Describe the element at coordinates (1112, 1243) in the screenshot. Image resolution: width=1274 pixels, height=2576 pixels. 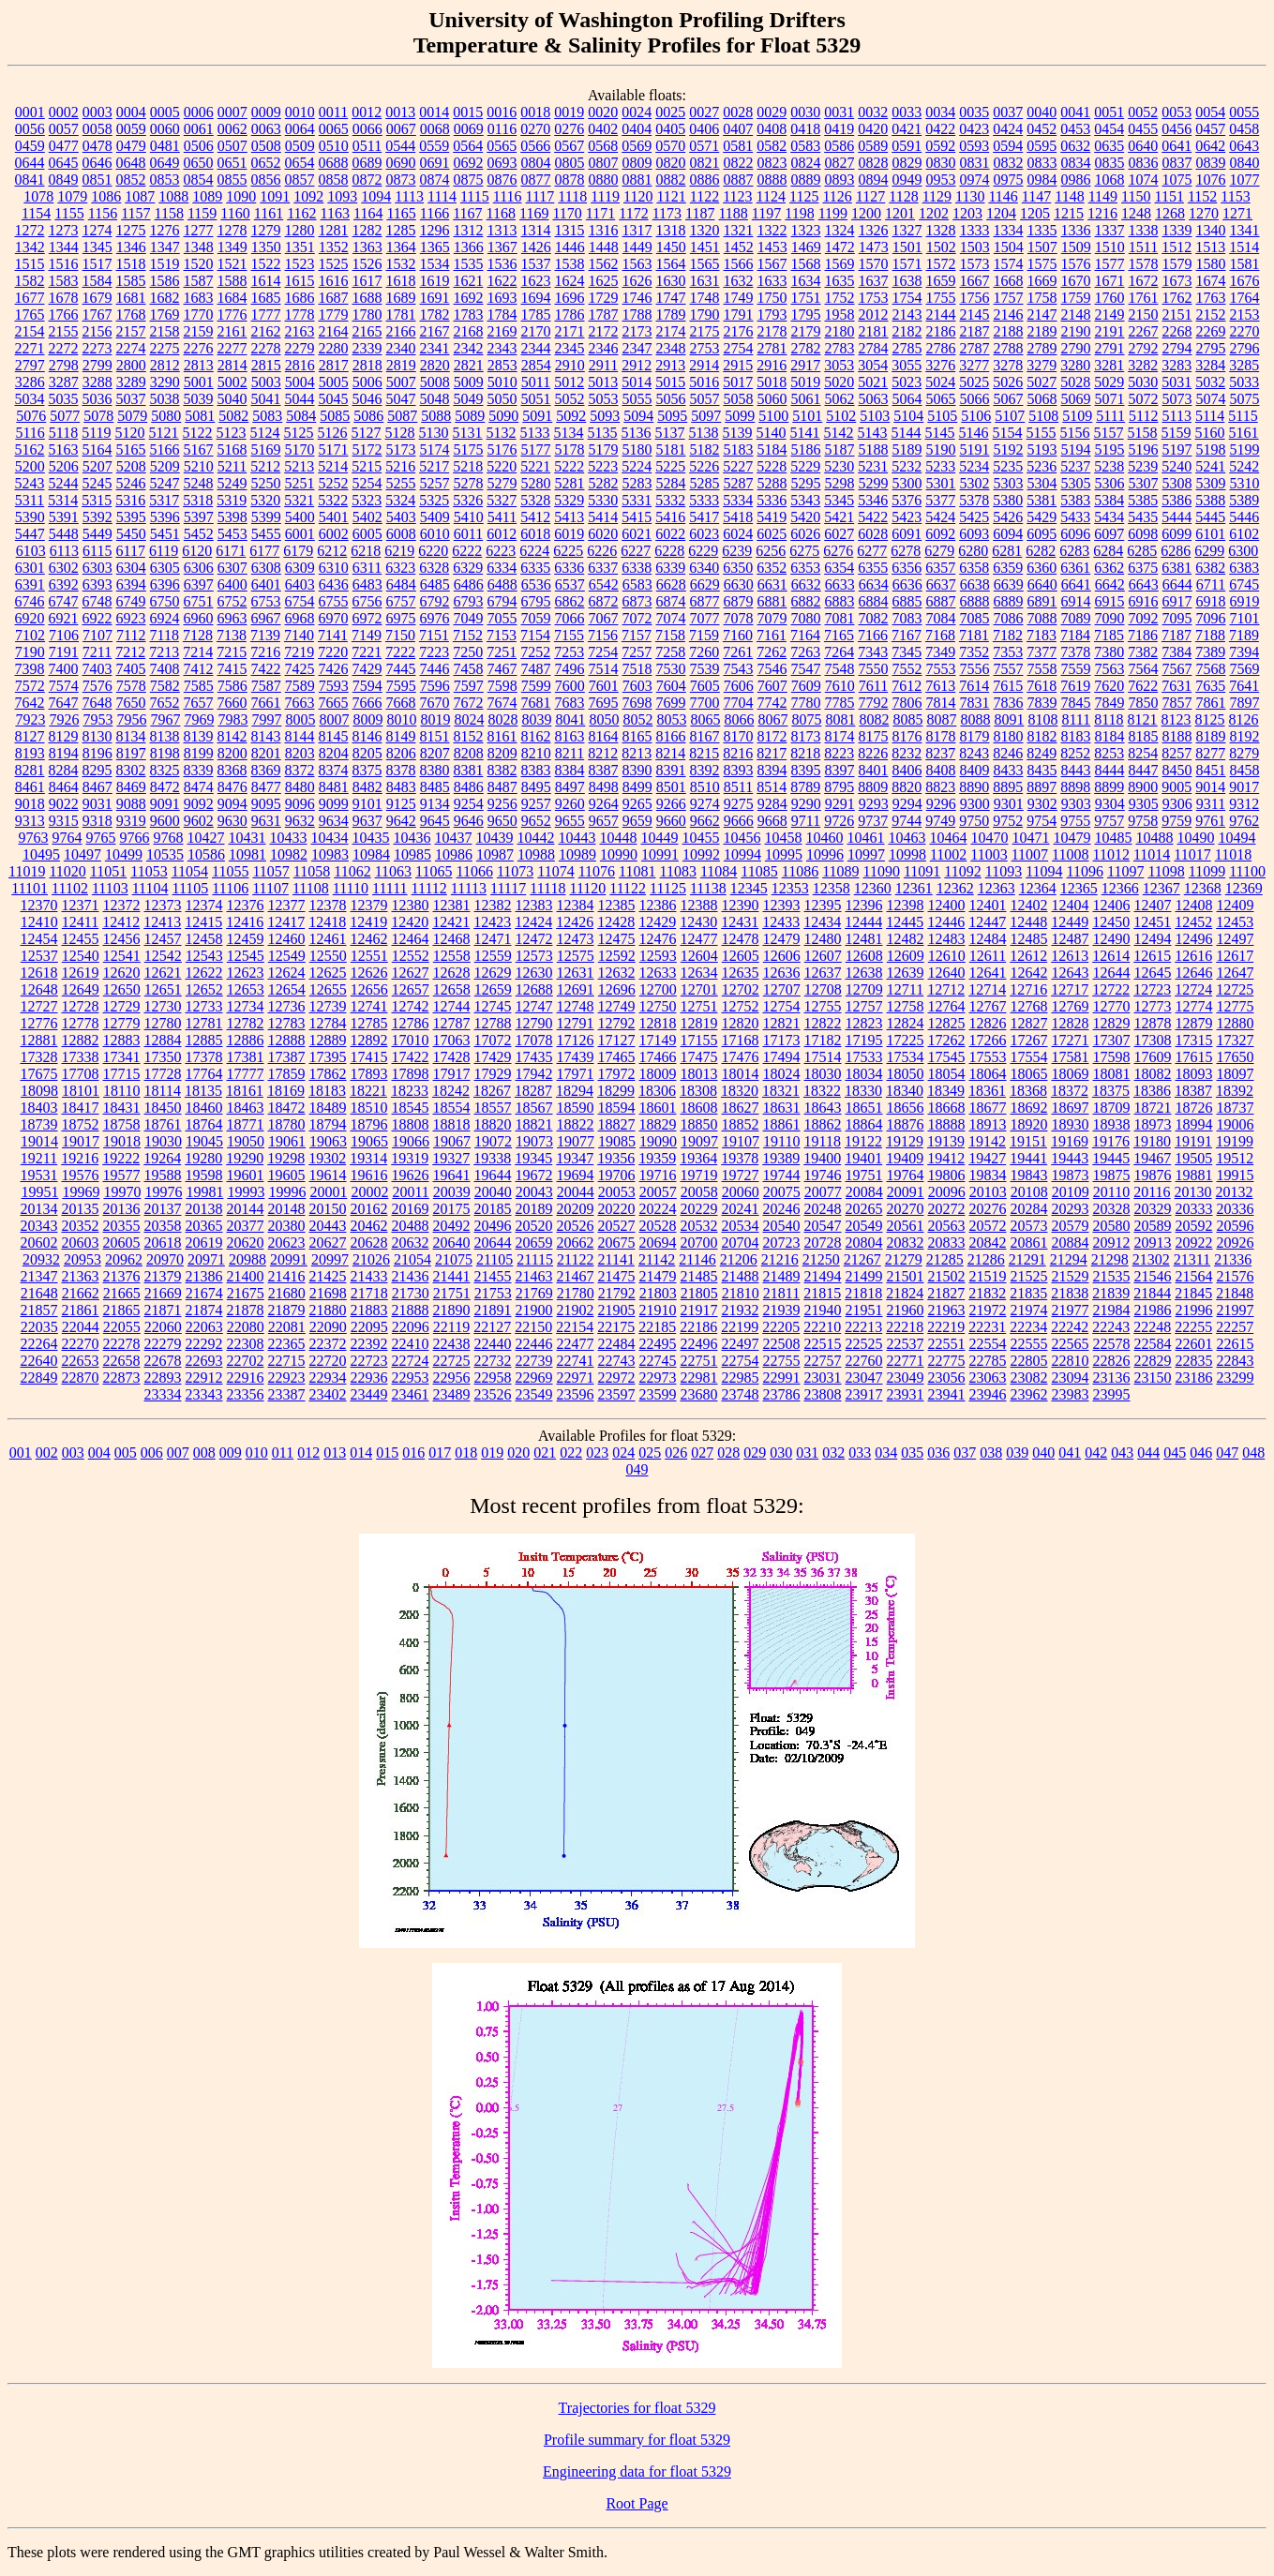
I see `20912` at that location.